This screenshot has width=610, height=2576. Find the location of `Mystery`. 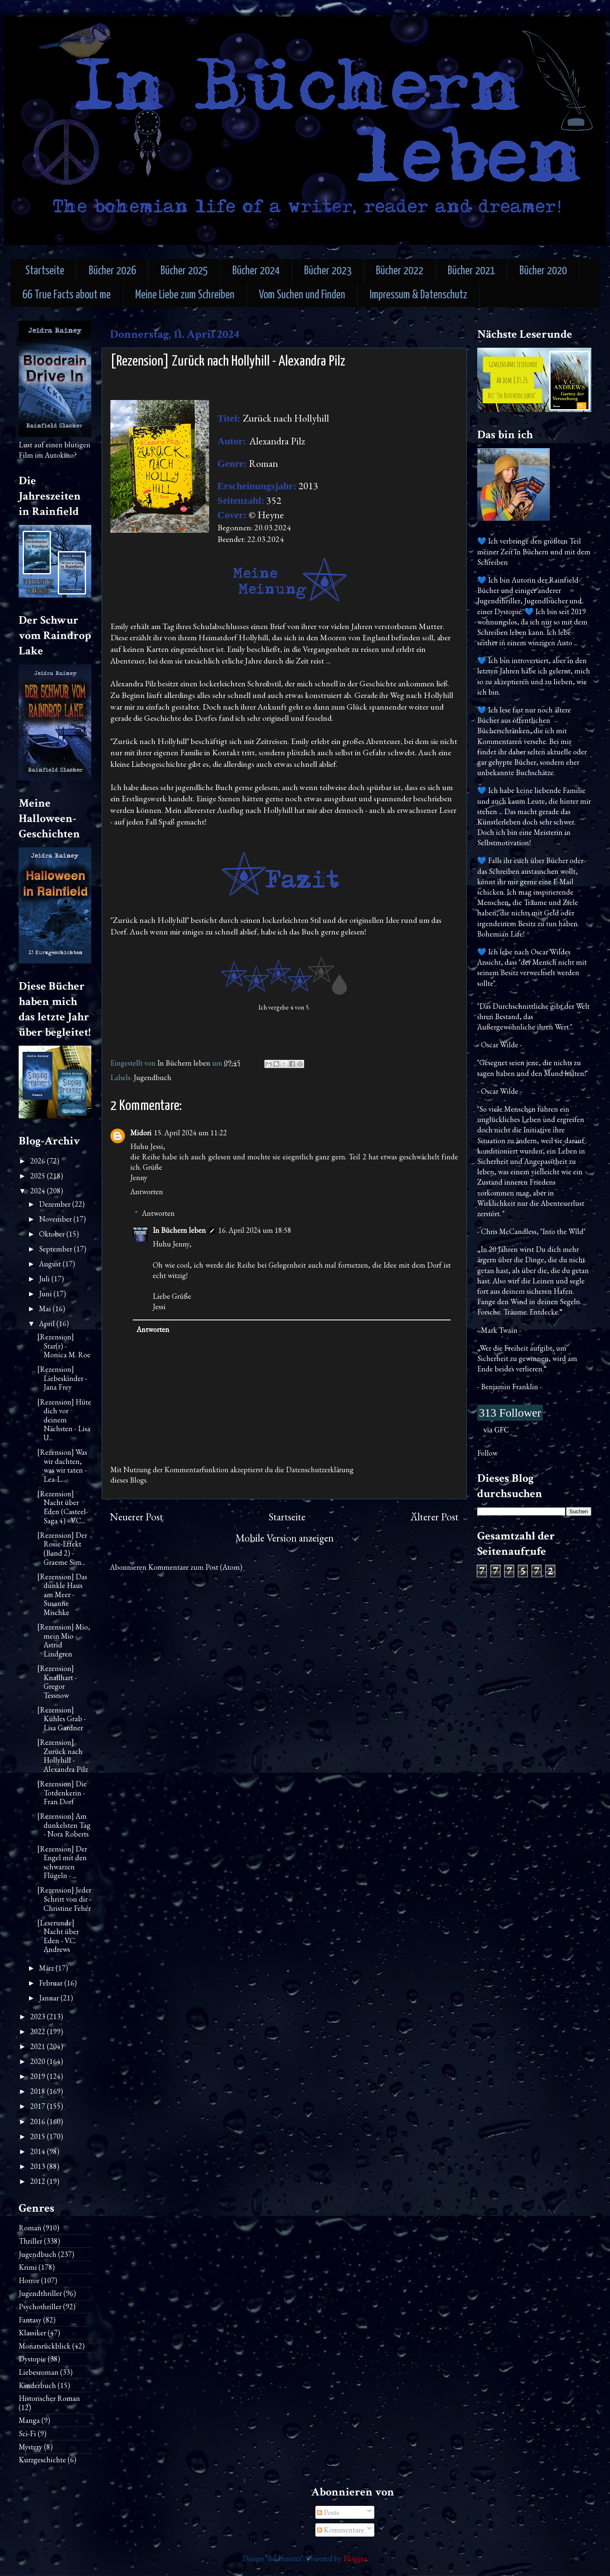

Mystery is located at coordinates (30, 2447).